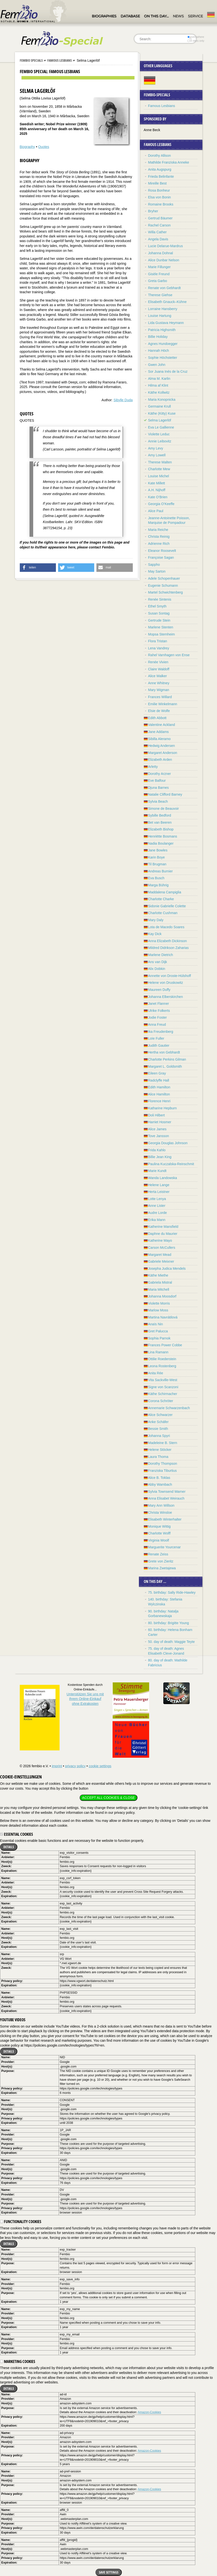 The image size is (217, 2576). Describe the element at coordinates (157, 1017) in the screenshot. I see `Jodie Foster` at that location.